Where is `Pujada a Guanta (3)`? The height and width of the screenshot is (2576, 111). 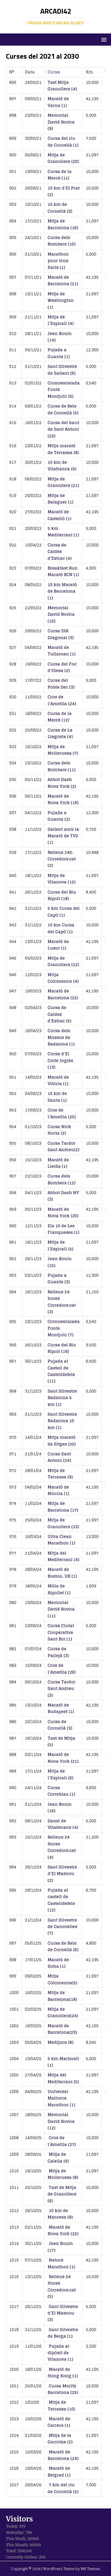
Pujada a Guanta (3) is located at coordinates (59, 1278).